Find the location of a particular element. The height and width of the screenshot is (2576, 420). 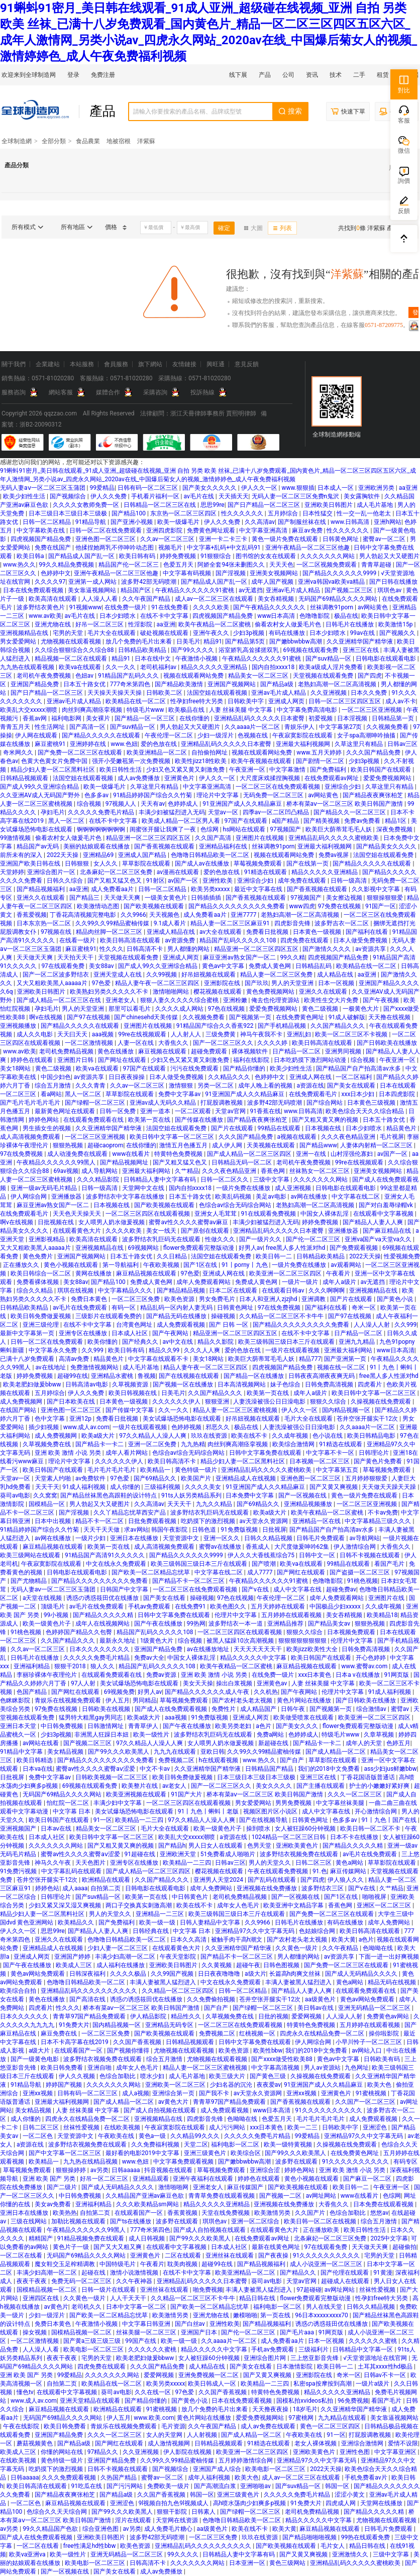

欧美性jizz18性欧美 is located at coordinates (201, 761).